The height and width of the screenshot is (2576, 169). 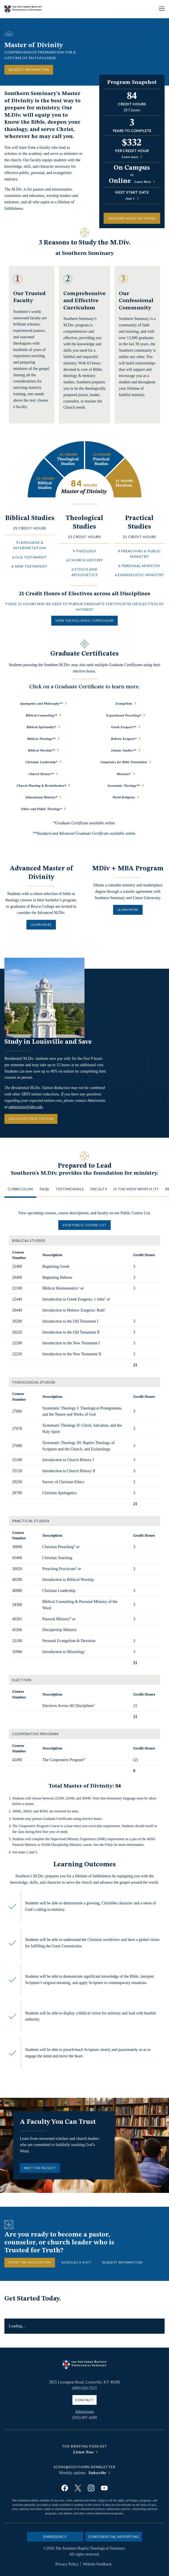 What do you see at coordinates (26, 1107) in the screenshot?
I see `admissions@sbts.edu` at bounding box center [26, 1107].